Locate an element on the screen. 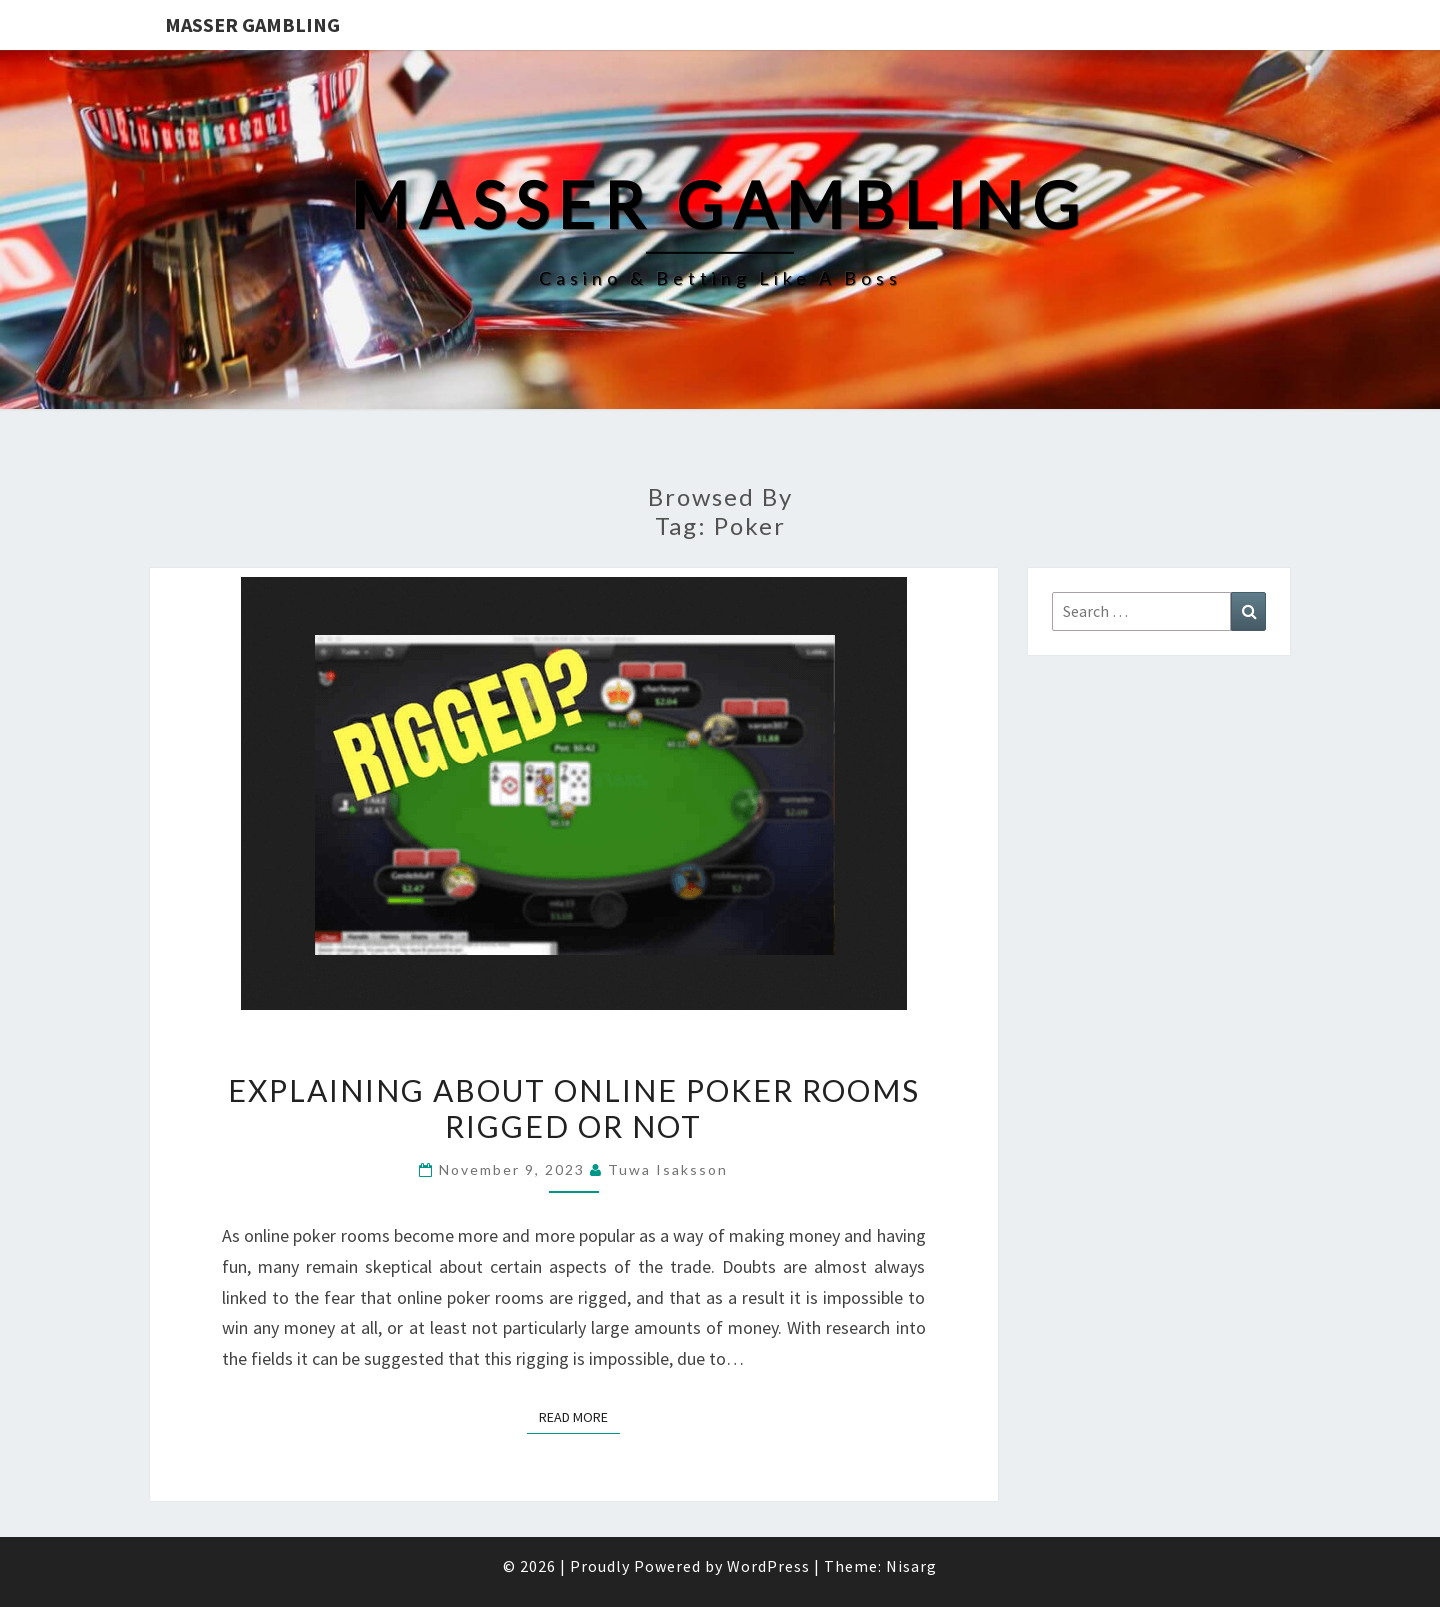  Read More is located at coordinates (579, 1416).